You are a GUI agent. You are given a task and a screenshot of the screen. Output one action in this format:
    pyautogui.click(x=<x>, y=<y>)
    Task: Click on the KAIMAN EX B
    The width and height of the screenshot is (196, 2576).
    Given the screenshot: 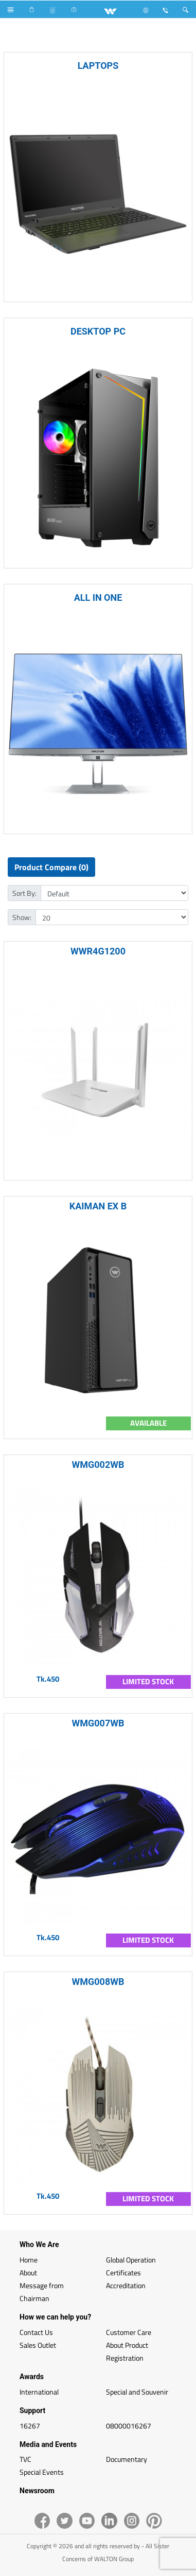 What is the action you would take?
    pyautogui.click(x=98, y=1206)
    